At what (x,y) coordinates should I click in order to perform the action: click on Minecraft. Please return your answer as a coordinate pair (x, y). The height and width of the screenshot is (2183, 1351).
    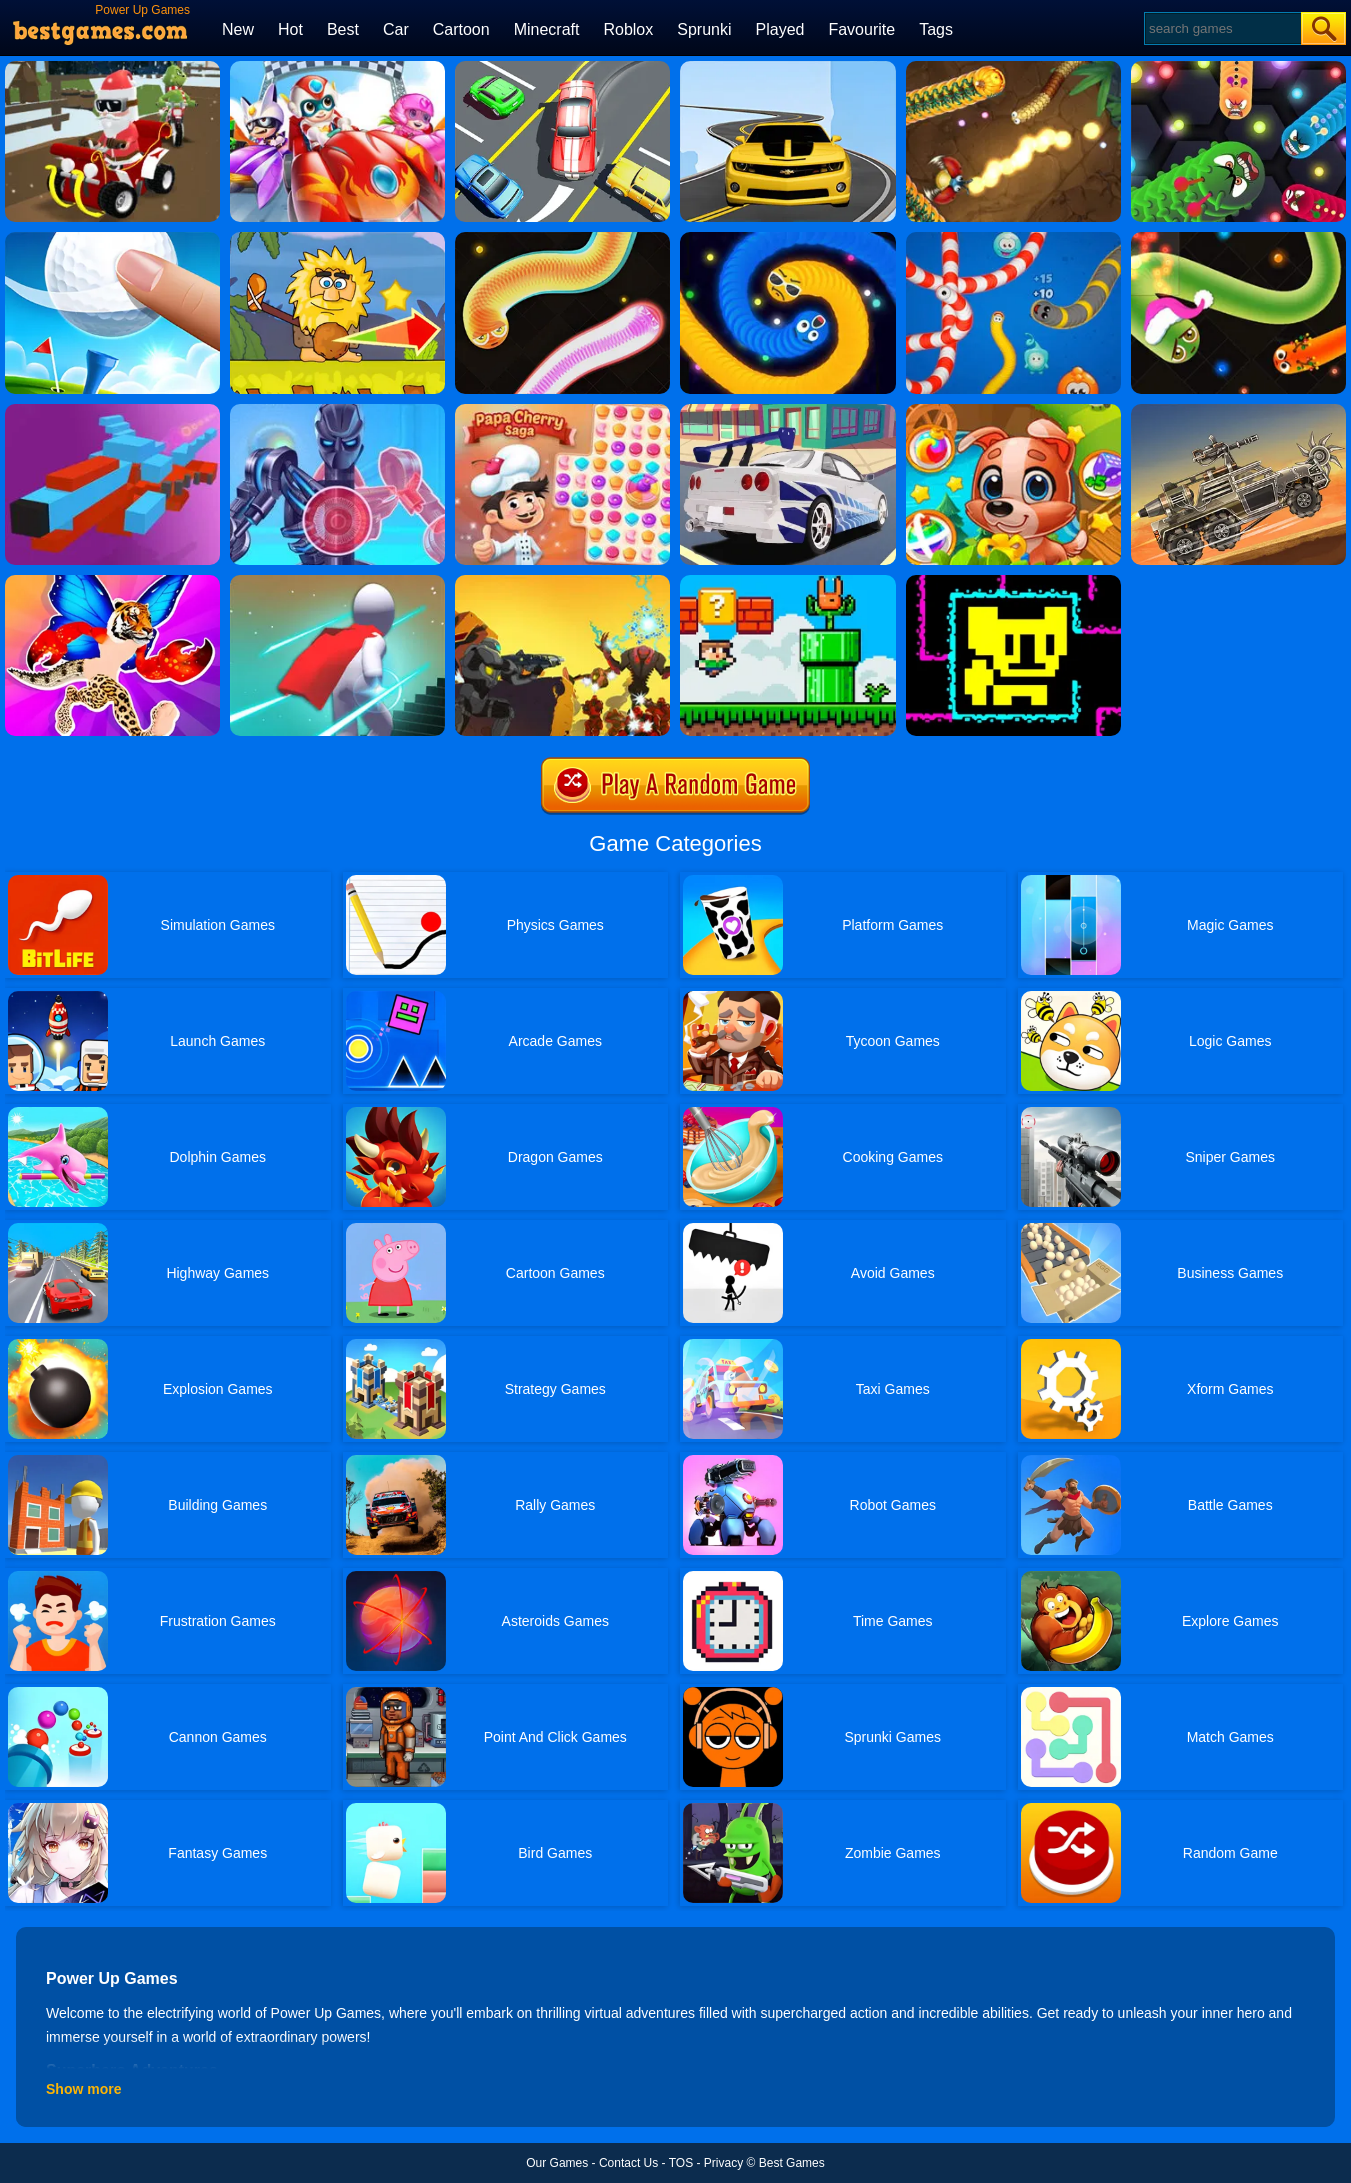
    Looking at the image, I should click on (547, 29).